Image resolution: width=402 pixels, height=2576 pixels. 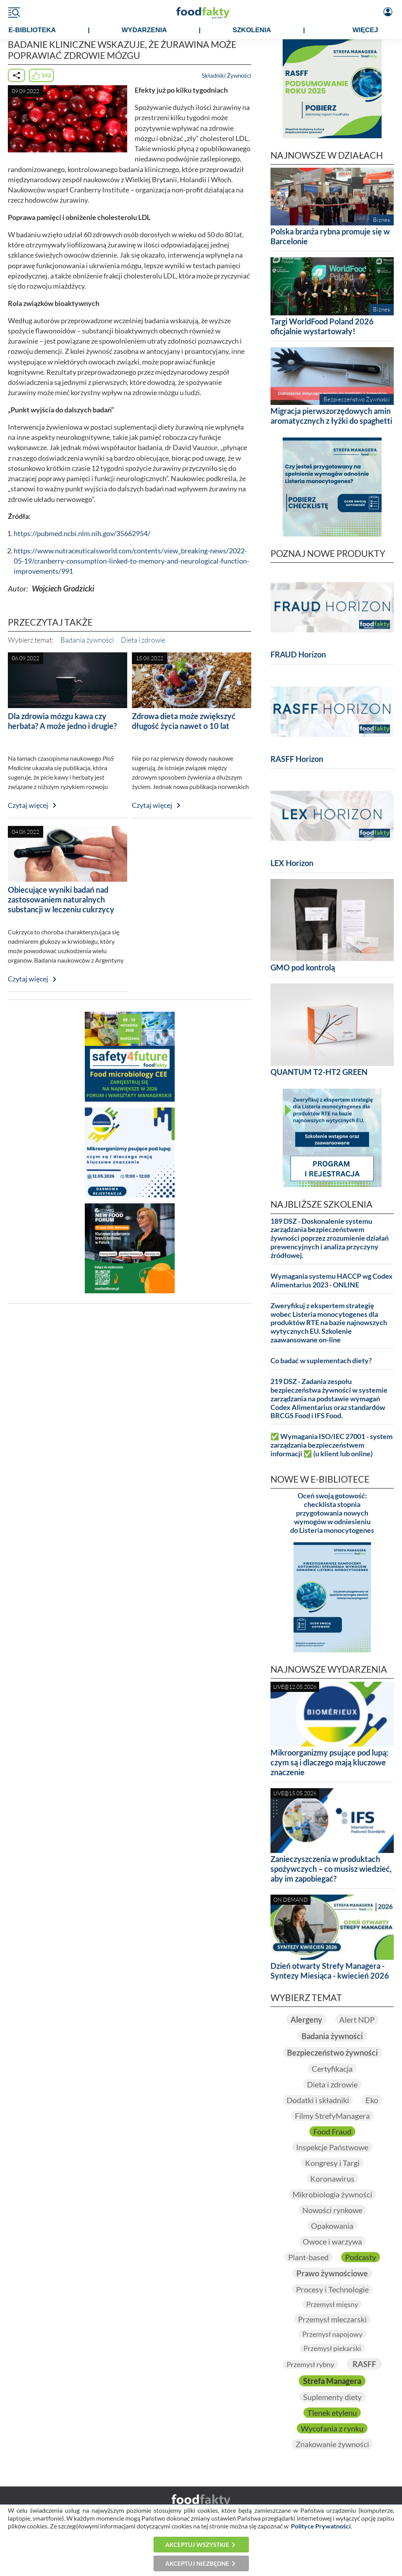 I want to click on Mikroorganizmy psujące pod lupą: czym są i dlaczego mają kluczowe znaczenie, so click(x=329, y=1762).